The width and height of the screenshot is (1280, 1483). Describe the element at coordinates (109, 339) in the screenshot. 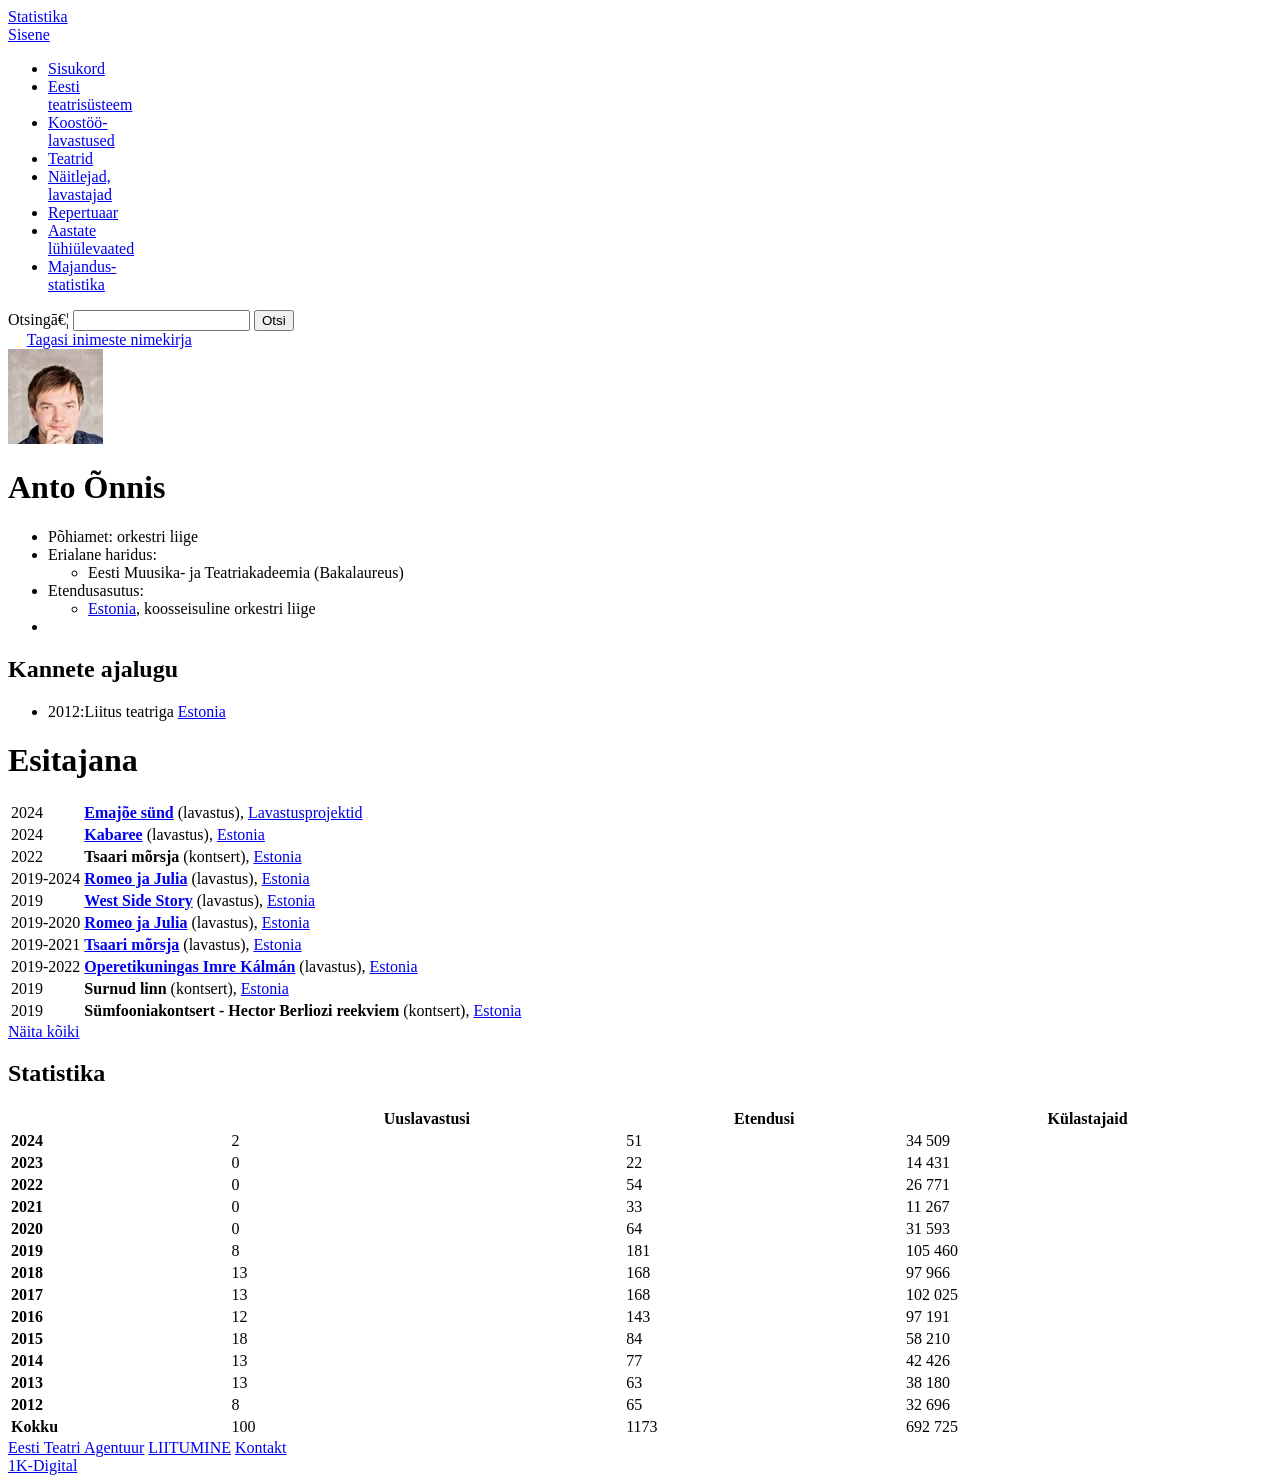

I see `Tagasi inimeste nimekirja` at that location.